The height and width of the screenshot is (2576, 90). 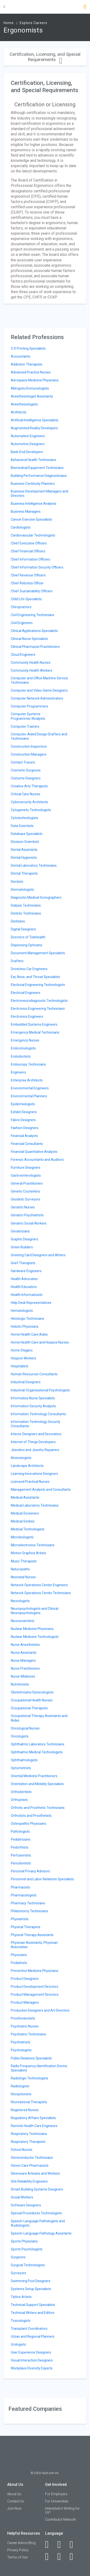 What do you see at coordinates (23, 1660) in the screenshot?
I see `Nurse Managers` at bounding box center [23, 1660].